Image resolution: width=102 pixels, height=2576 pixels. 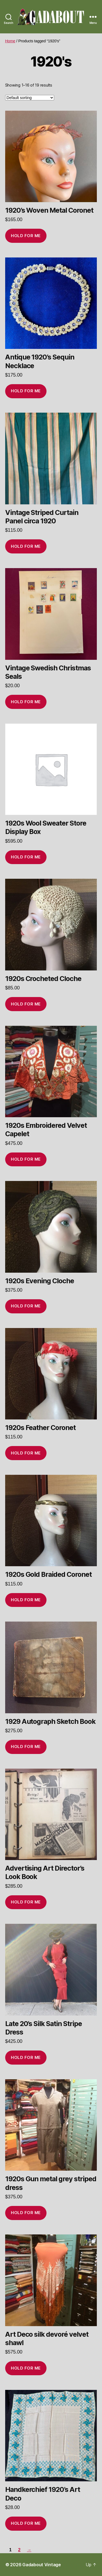 What do you see at coordinates (26, 546) in the screenshot?
I see `Hold for me [Add to cart: “Vintage Striped Curtain Panel circa 1920”]` at bounding box center [26, 546].